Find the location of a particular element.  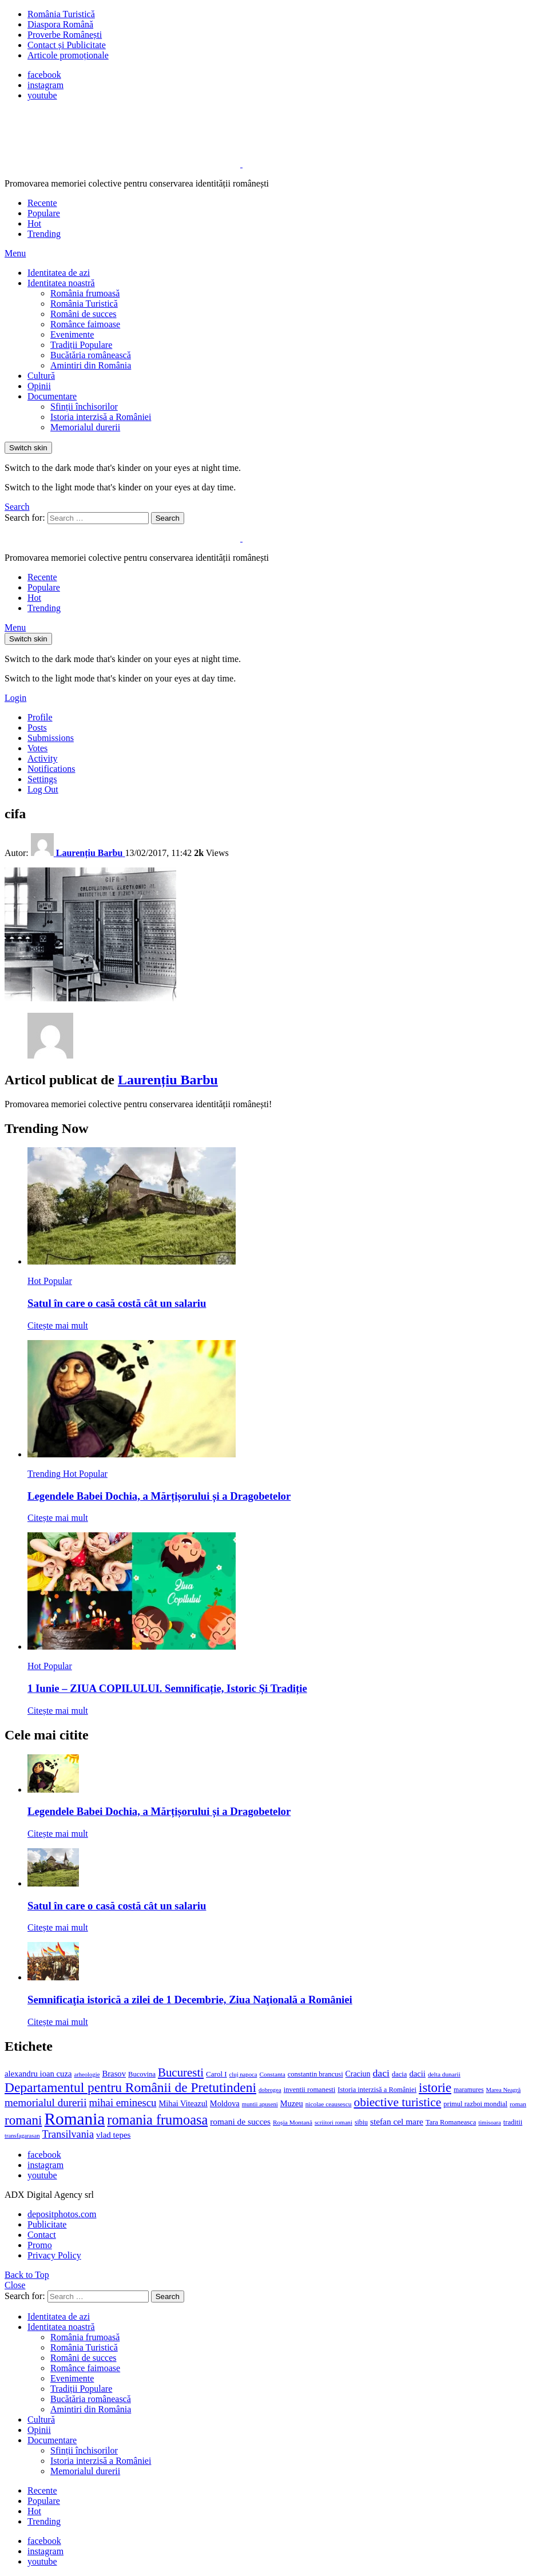

traditii [traditii (13 elemente)] is located at coordinates (512, 2122).